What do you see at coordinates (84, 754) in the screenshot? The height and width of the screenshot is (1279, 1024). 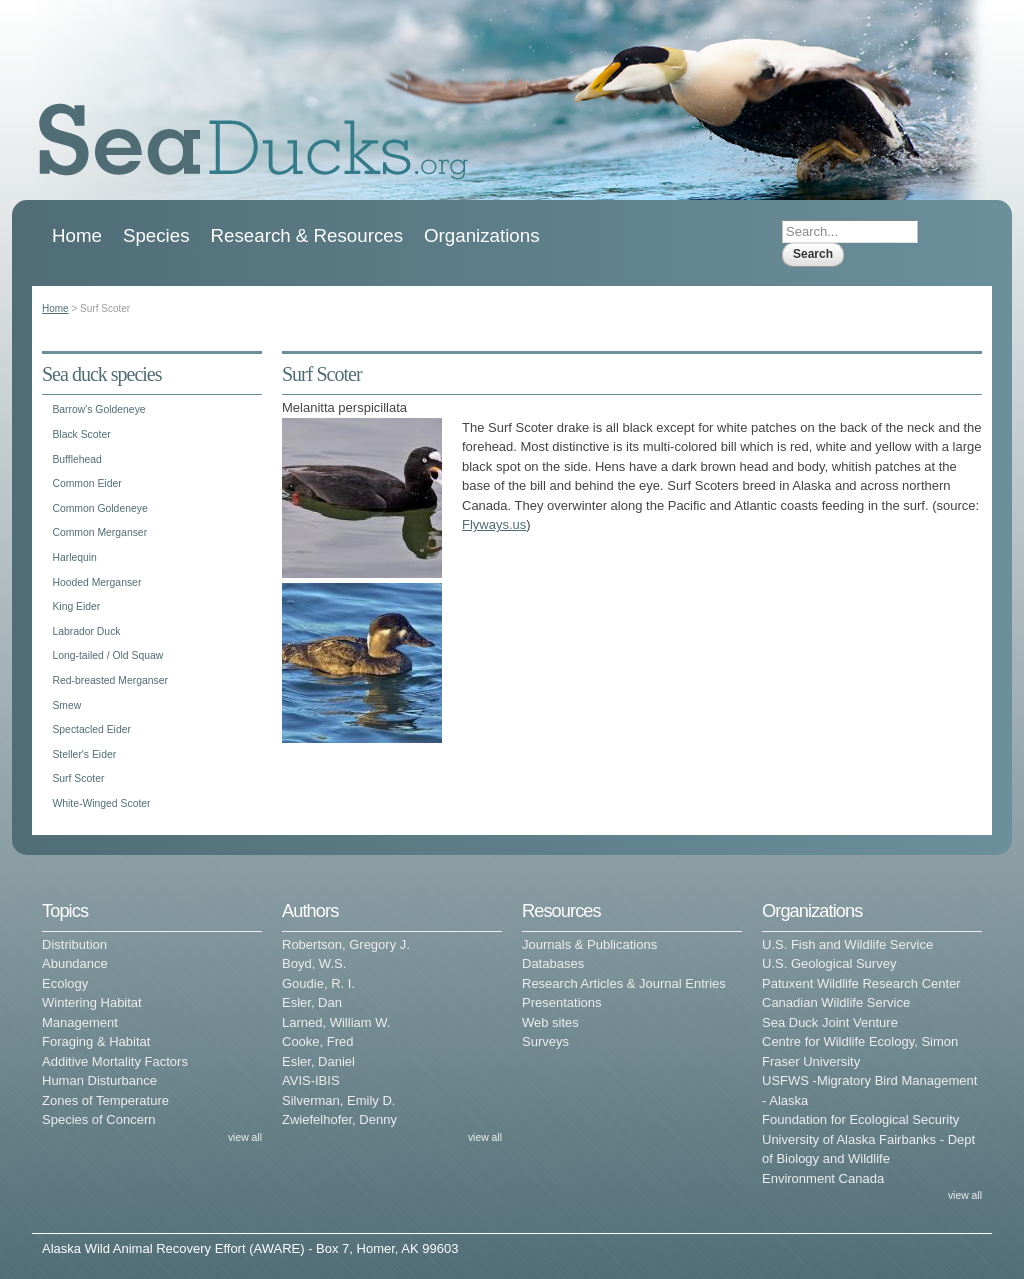 I see `Steller's Eider` at bounding box center [84, 754].